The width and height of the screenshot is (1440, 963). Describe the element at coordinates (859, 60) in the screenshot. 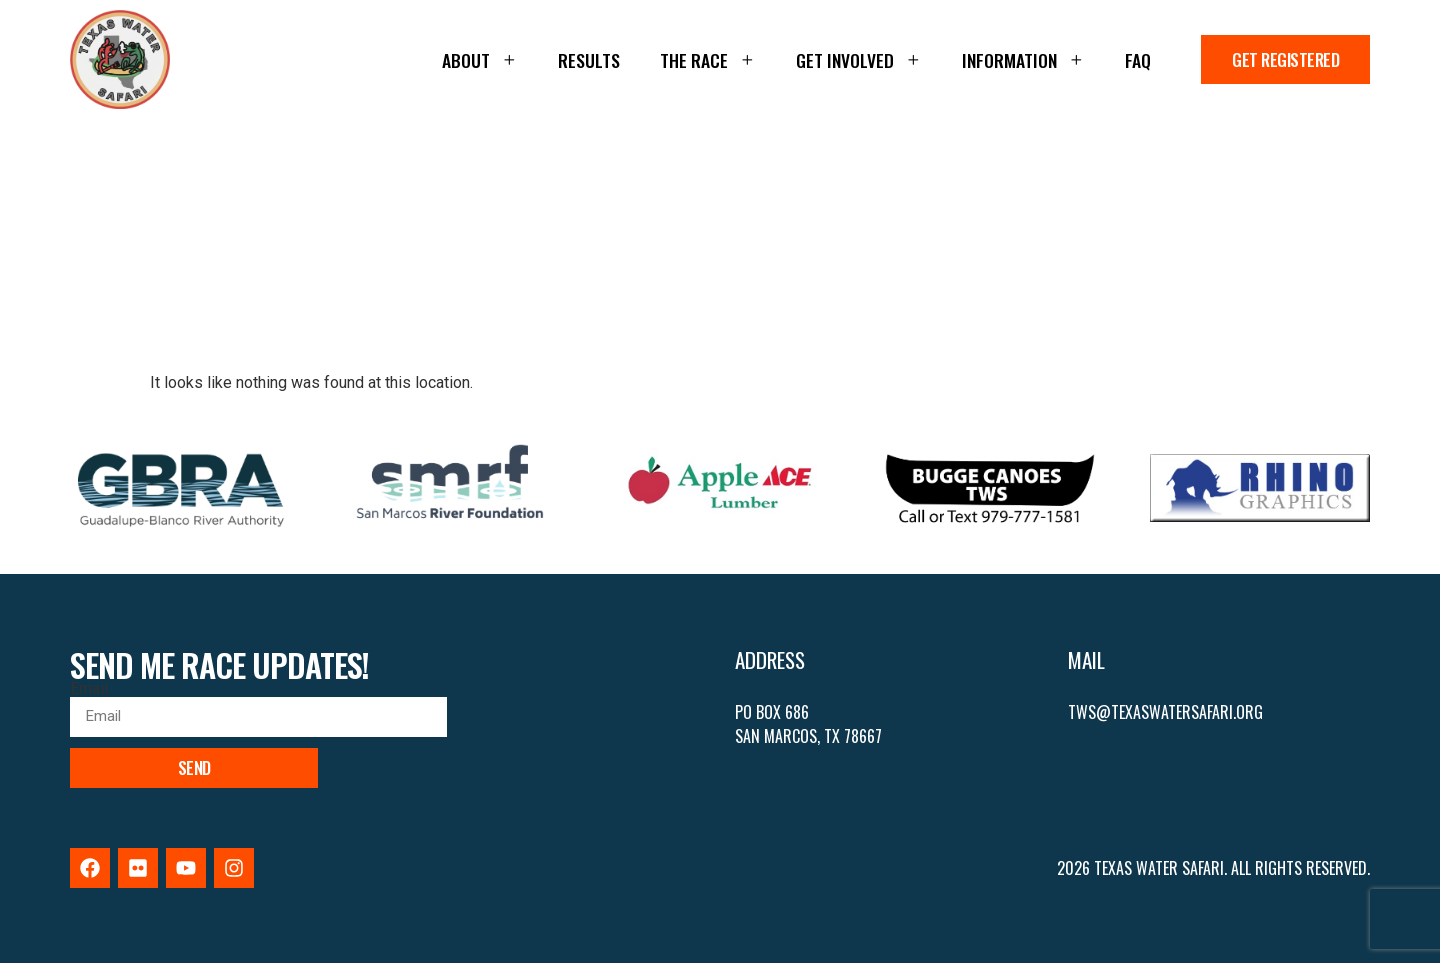

I see `Get Involved` at that location.